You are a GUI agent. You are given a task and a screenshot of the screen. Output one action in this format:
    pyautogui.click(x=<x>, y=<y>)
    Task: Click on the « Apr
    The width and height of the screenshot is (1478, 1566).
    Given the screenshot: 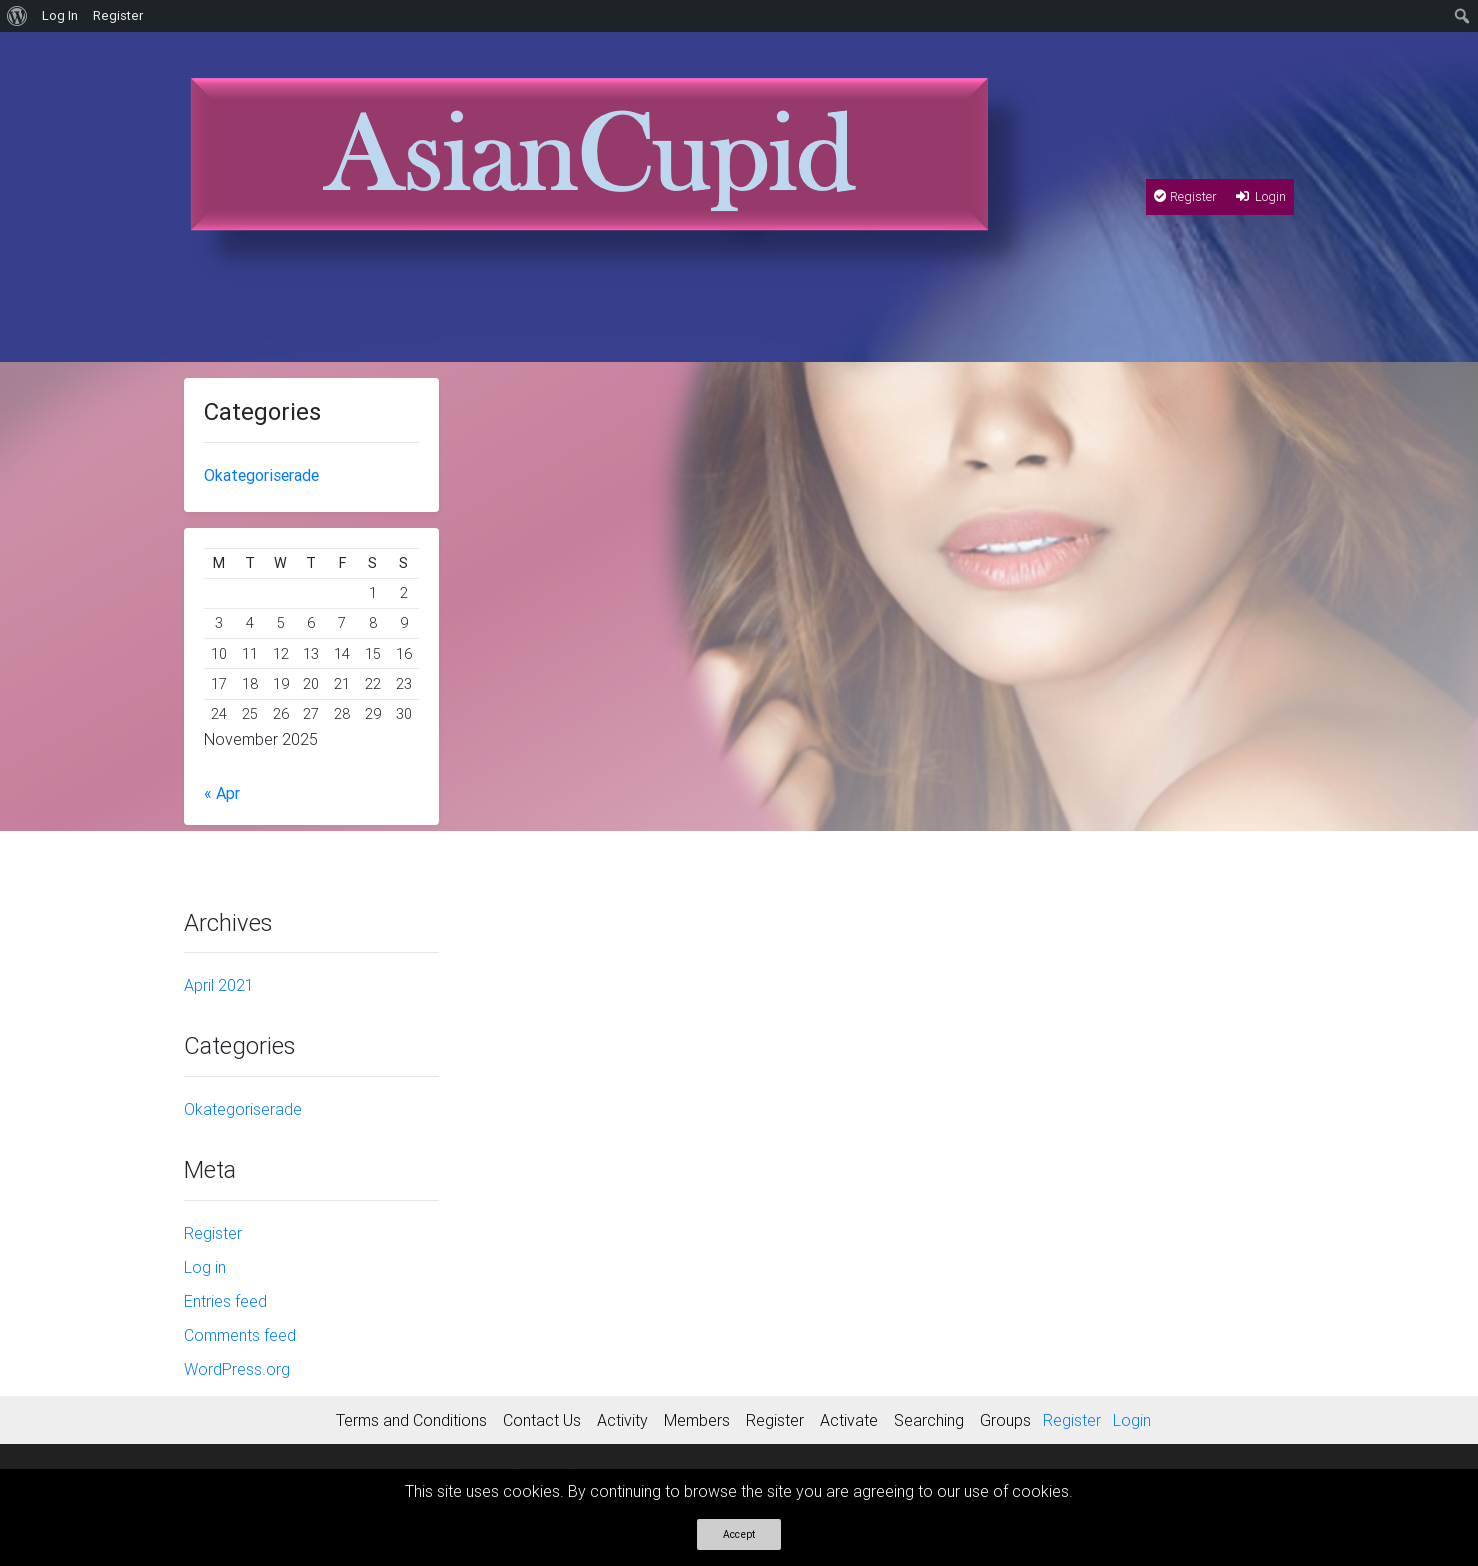 What is the action you would take?
    pyautogui.click(x=222, y=793)
    